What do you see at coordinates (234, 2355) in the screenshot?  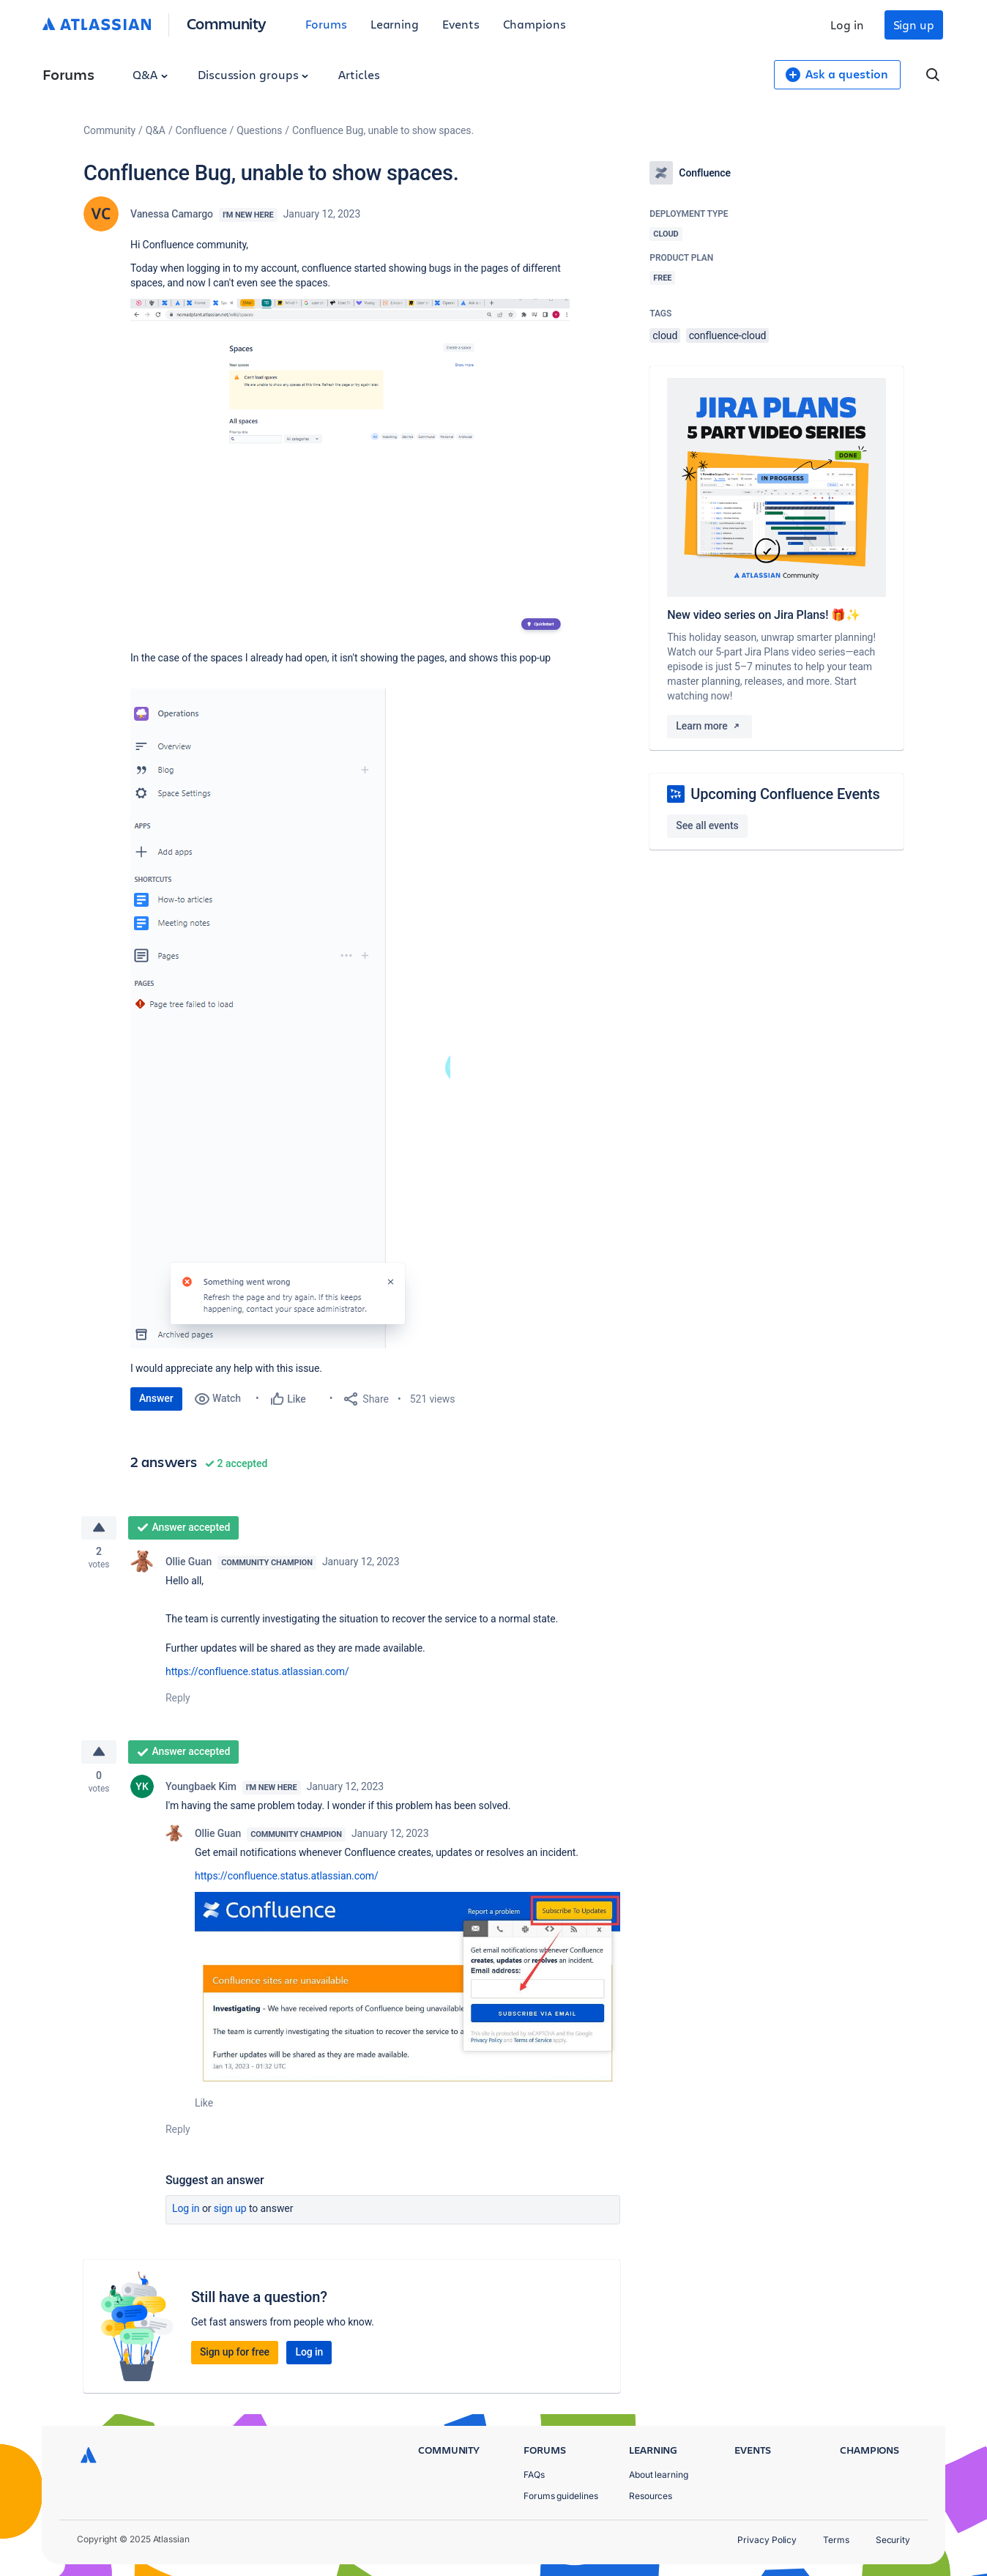 I see `Sign up for free` at bounding box center [234, 2355].